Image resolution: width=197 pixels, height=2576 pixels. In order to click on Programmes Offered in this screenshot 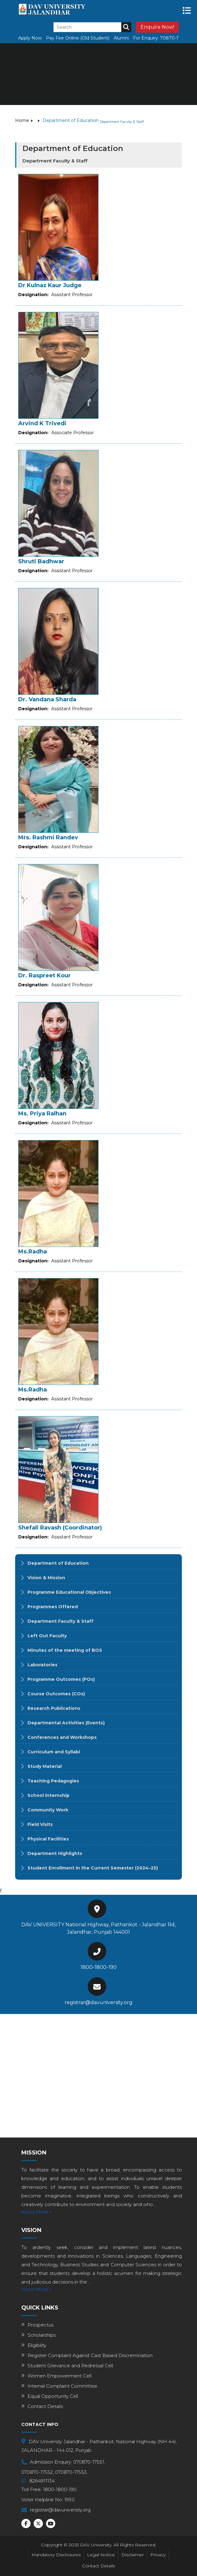, I will do `click(52, 1606)`.